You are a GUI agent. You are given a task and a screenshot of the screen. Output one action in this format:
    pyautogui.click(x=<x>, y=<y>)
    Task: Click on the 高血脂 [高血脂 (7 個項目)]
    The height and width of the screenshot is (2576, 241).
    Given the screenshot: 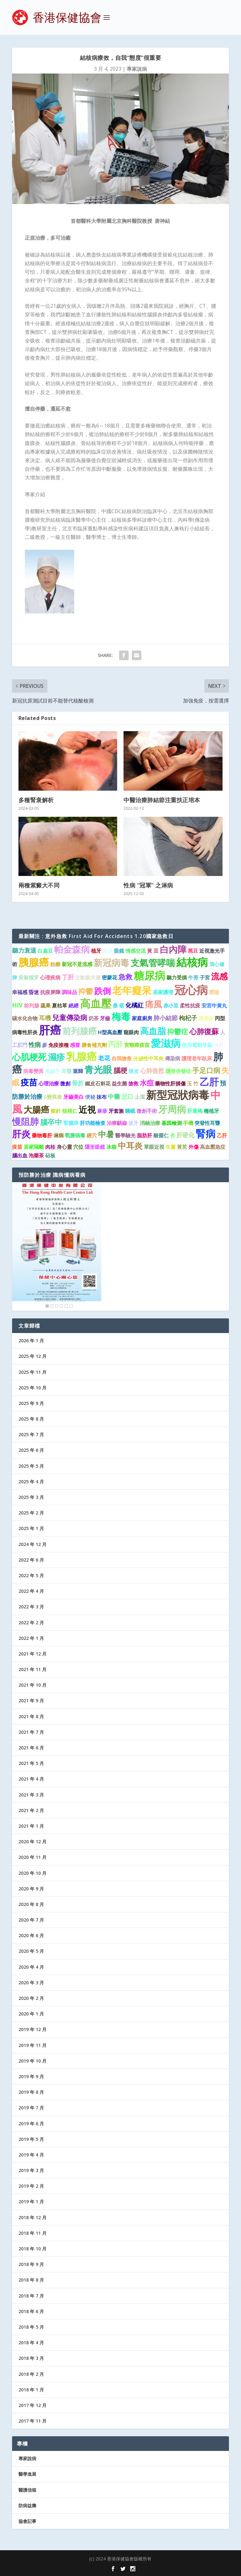 What is the action you would take?
    pyautogui.click(x=153, y=1031)
    